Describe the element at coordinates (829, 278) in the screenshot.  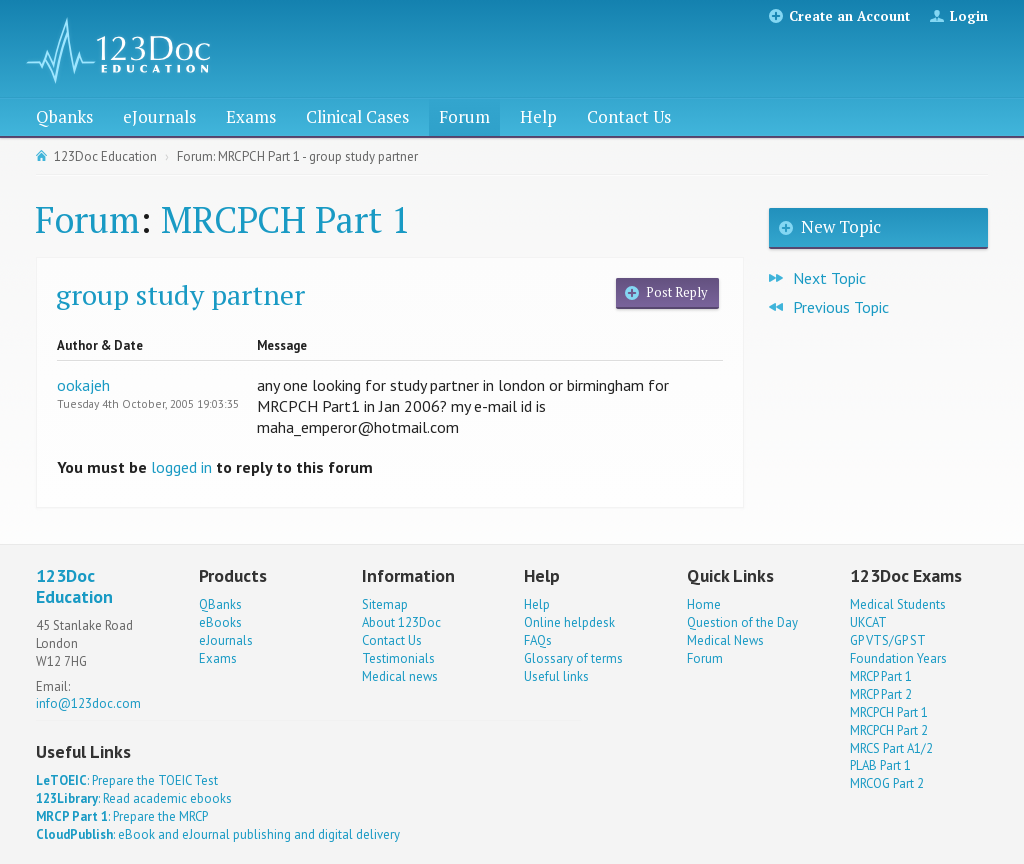
I see `Next Topic` at that location.